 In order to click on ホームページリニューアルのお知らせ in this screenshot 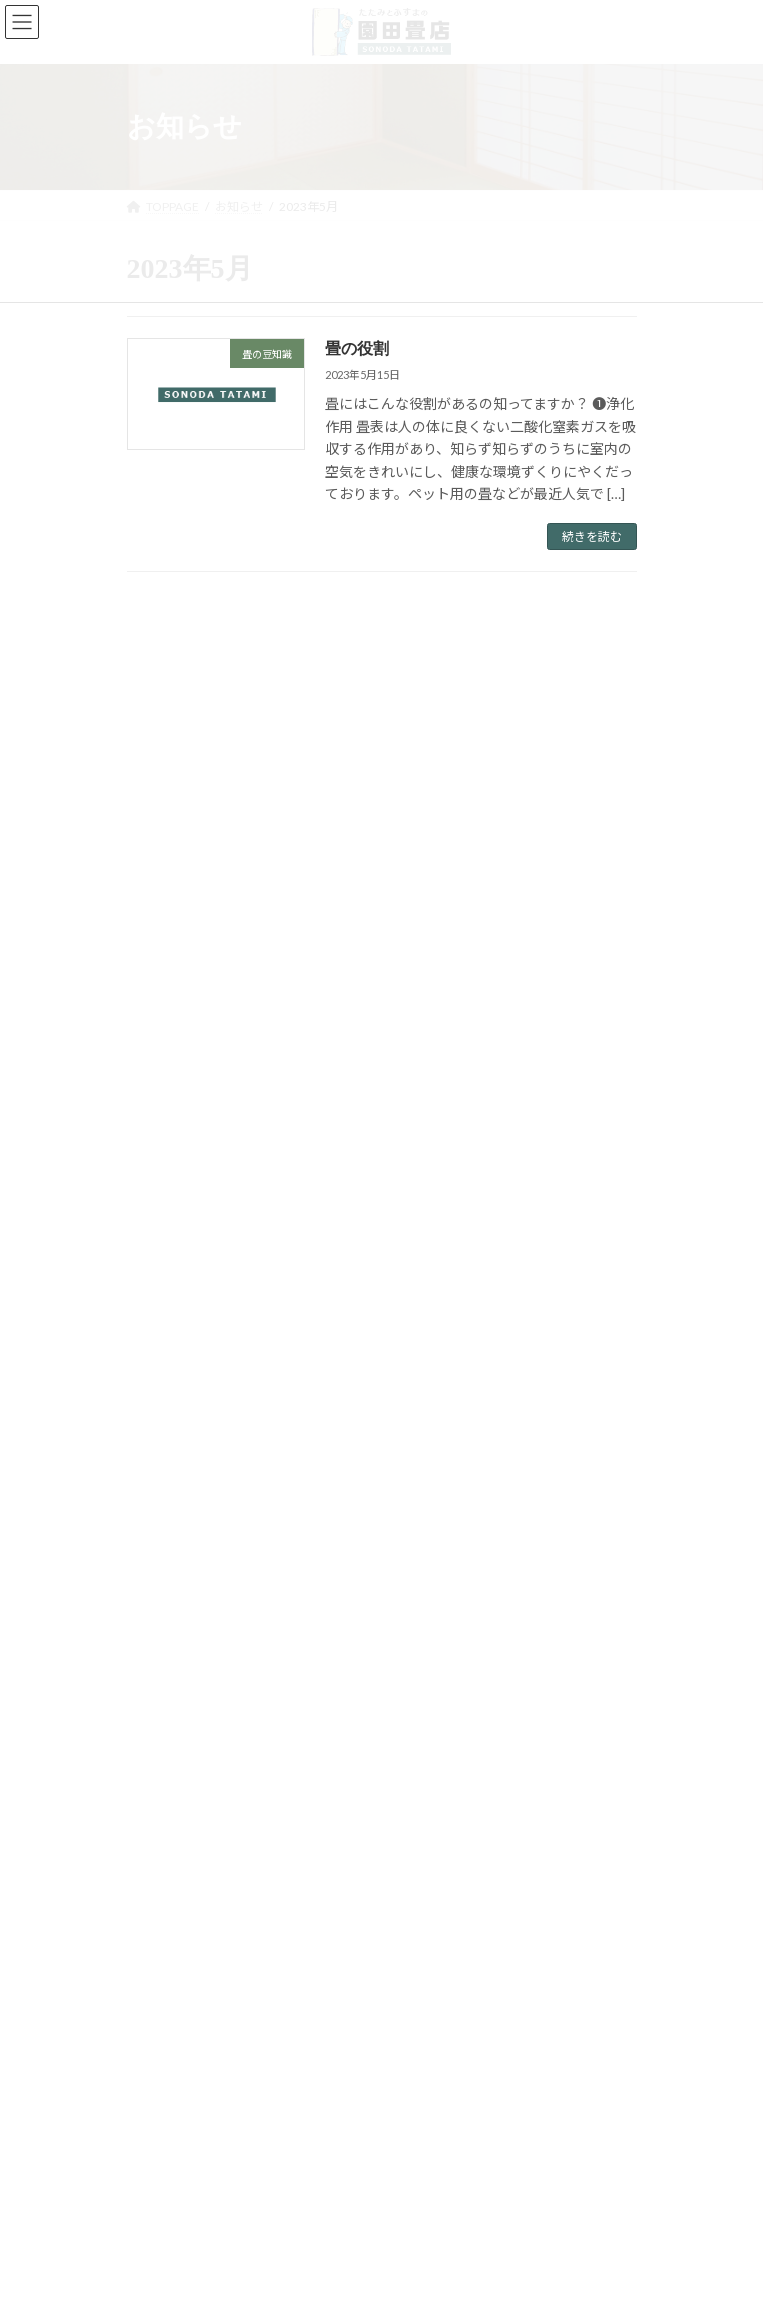, I will do `click(438, 845)`.